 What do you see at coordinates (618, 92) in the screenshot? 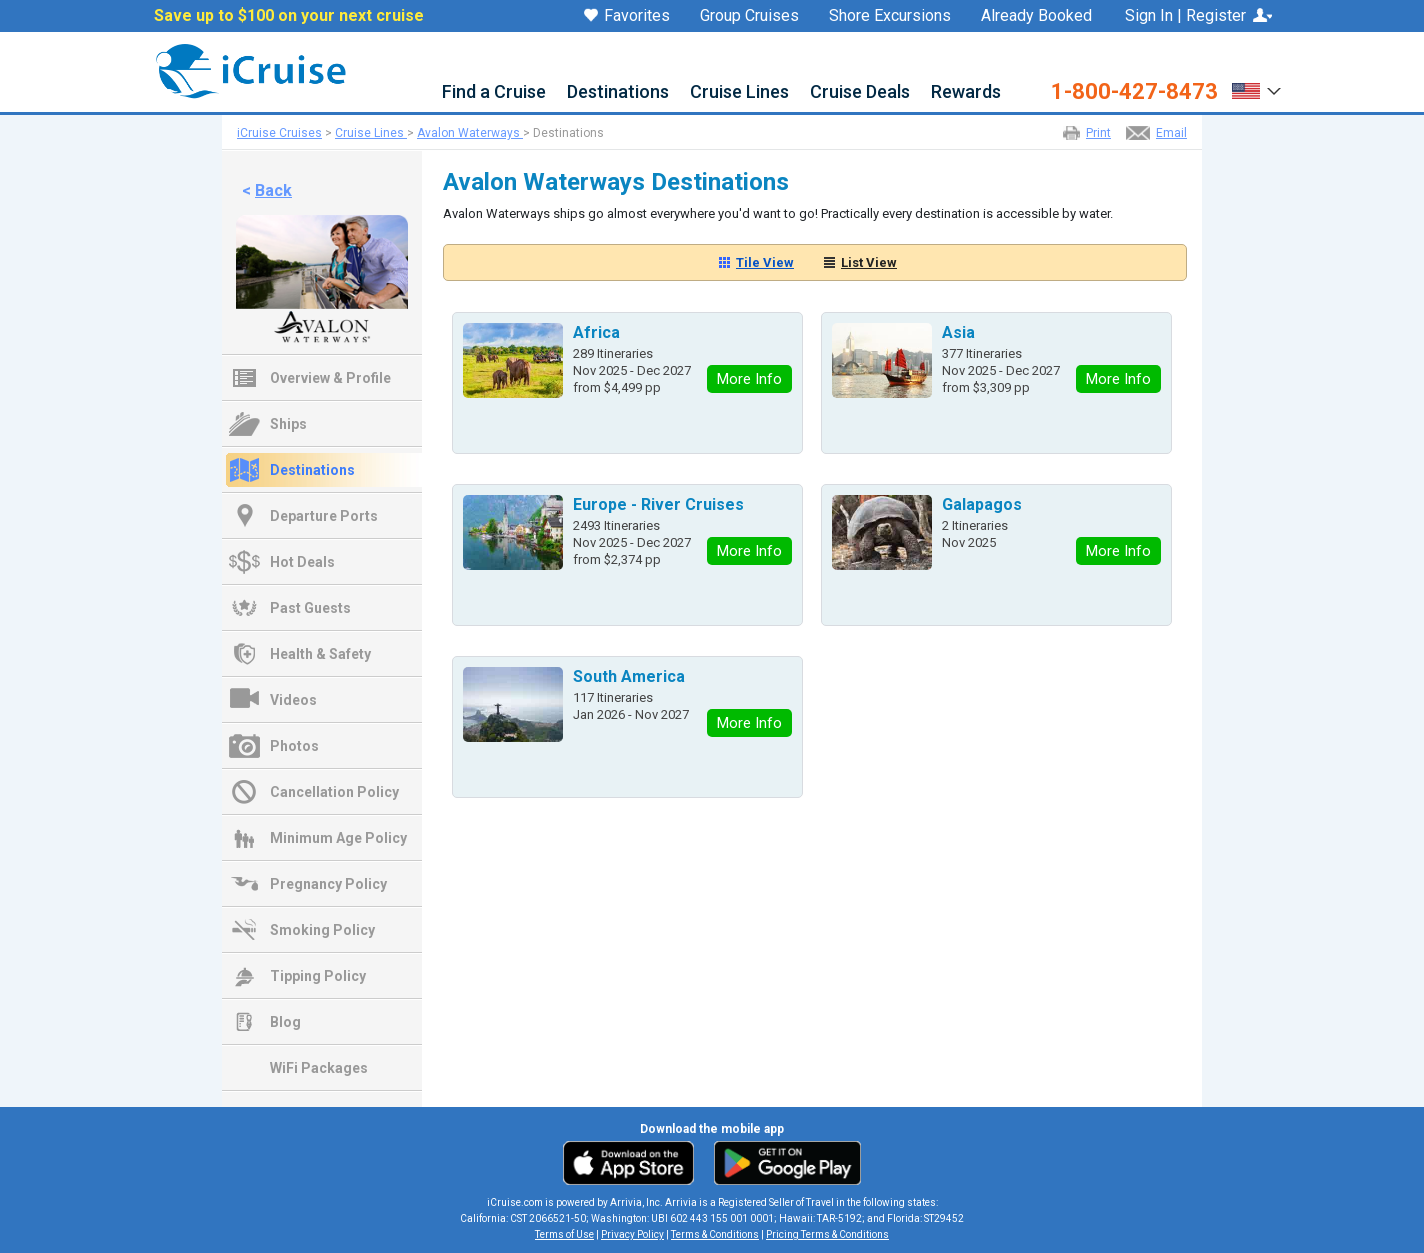
I see `Destinations` at bounding box center [618, 92].